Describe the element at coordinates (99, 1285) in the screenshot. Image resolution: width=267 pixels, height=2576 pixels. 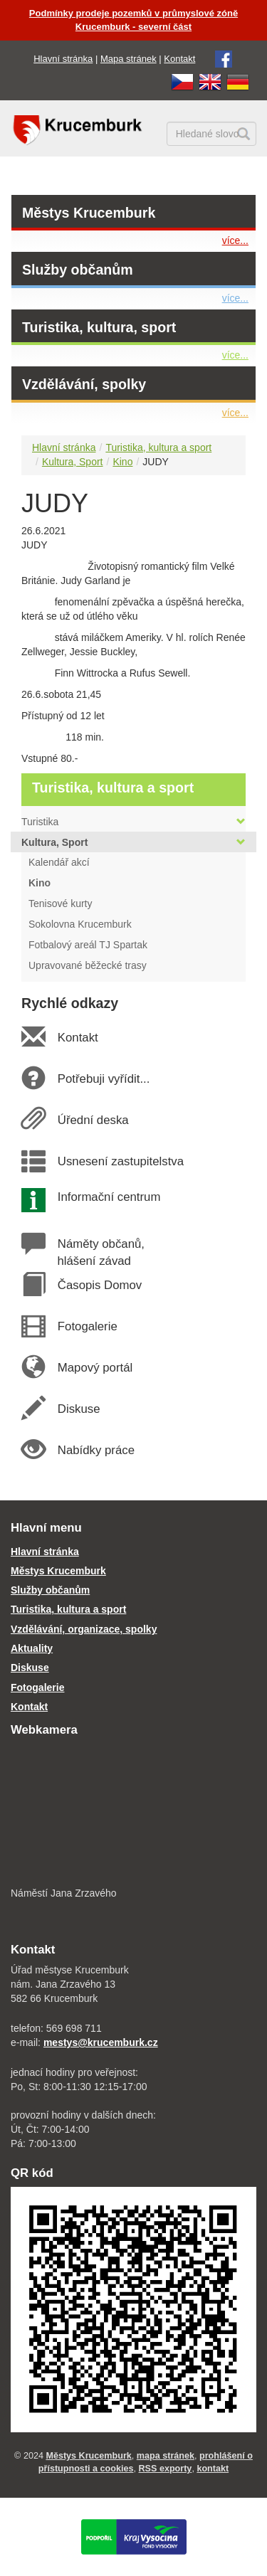
I see `Časopis Domov` at that location.